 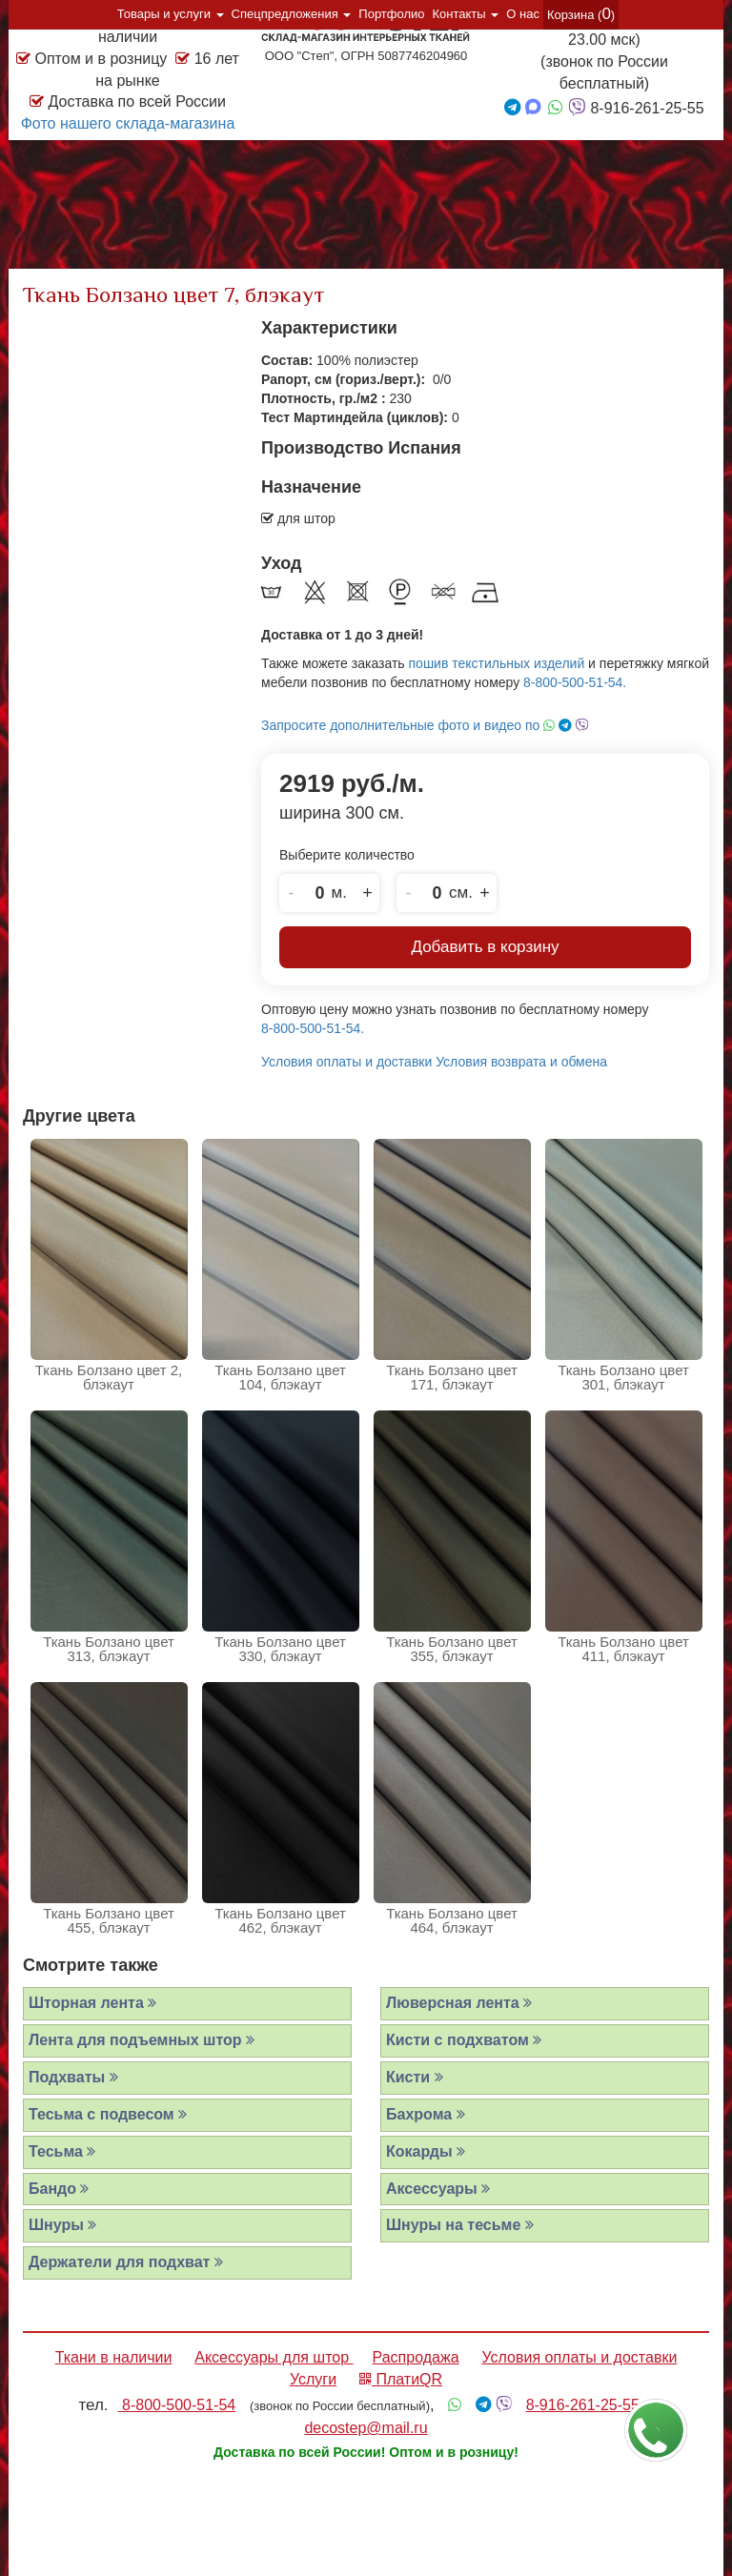 I want to click on Запросите дополнительные фото и видео по, so click(x=425, y=725).